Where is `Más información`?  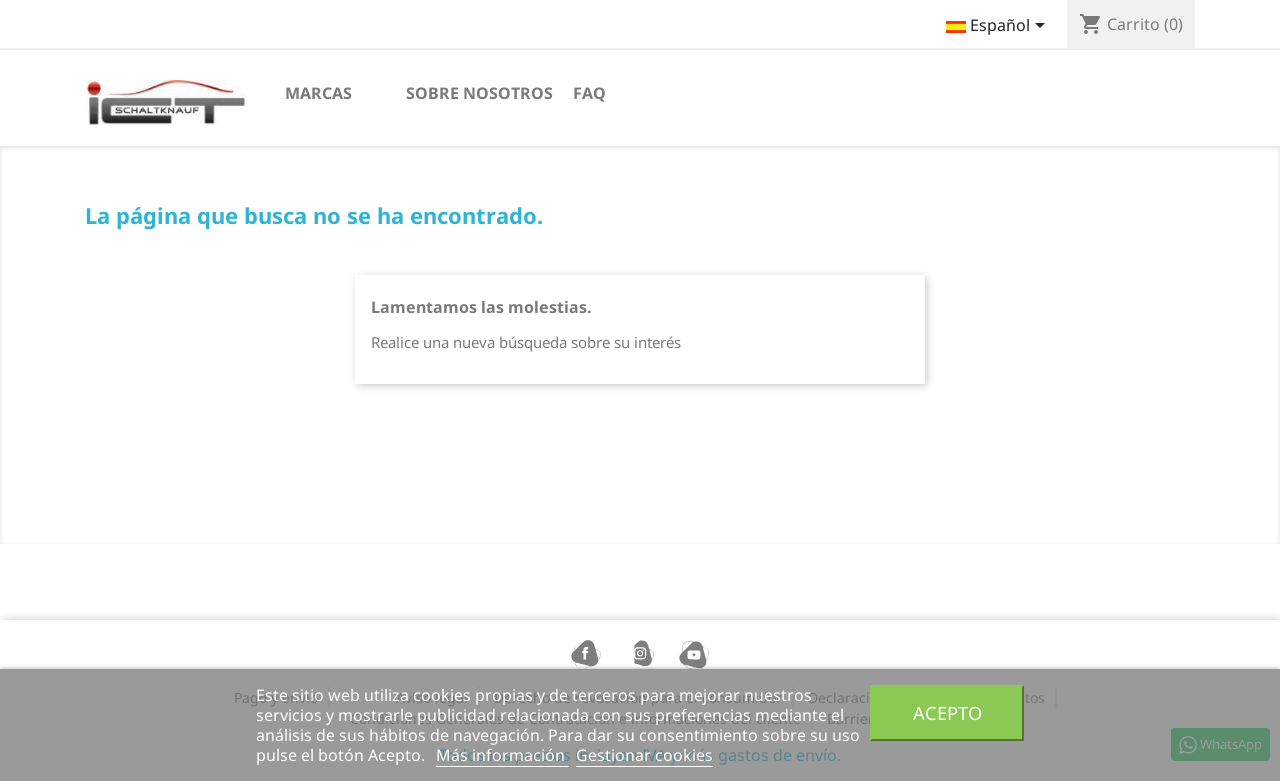 Más información is located at coordinates (502, 755).